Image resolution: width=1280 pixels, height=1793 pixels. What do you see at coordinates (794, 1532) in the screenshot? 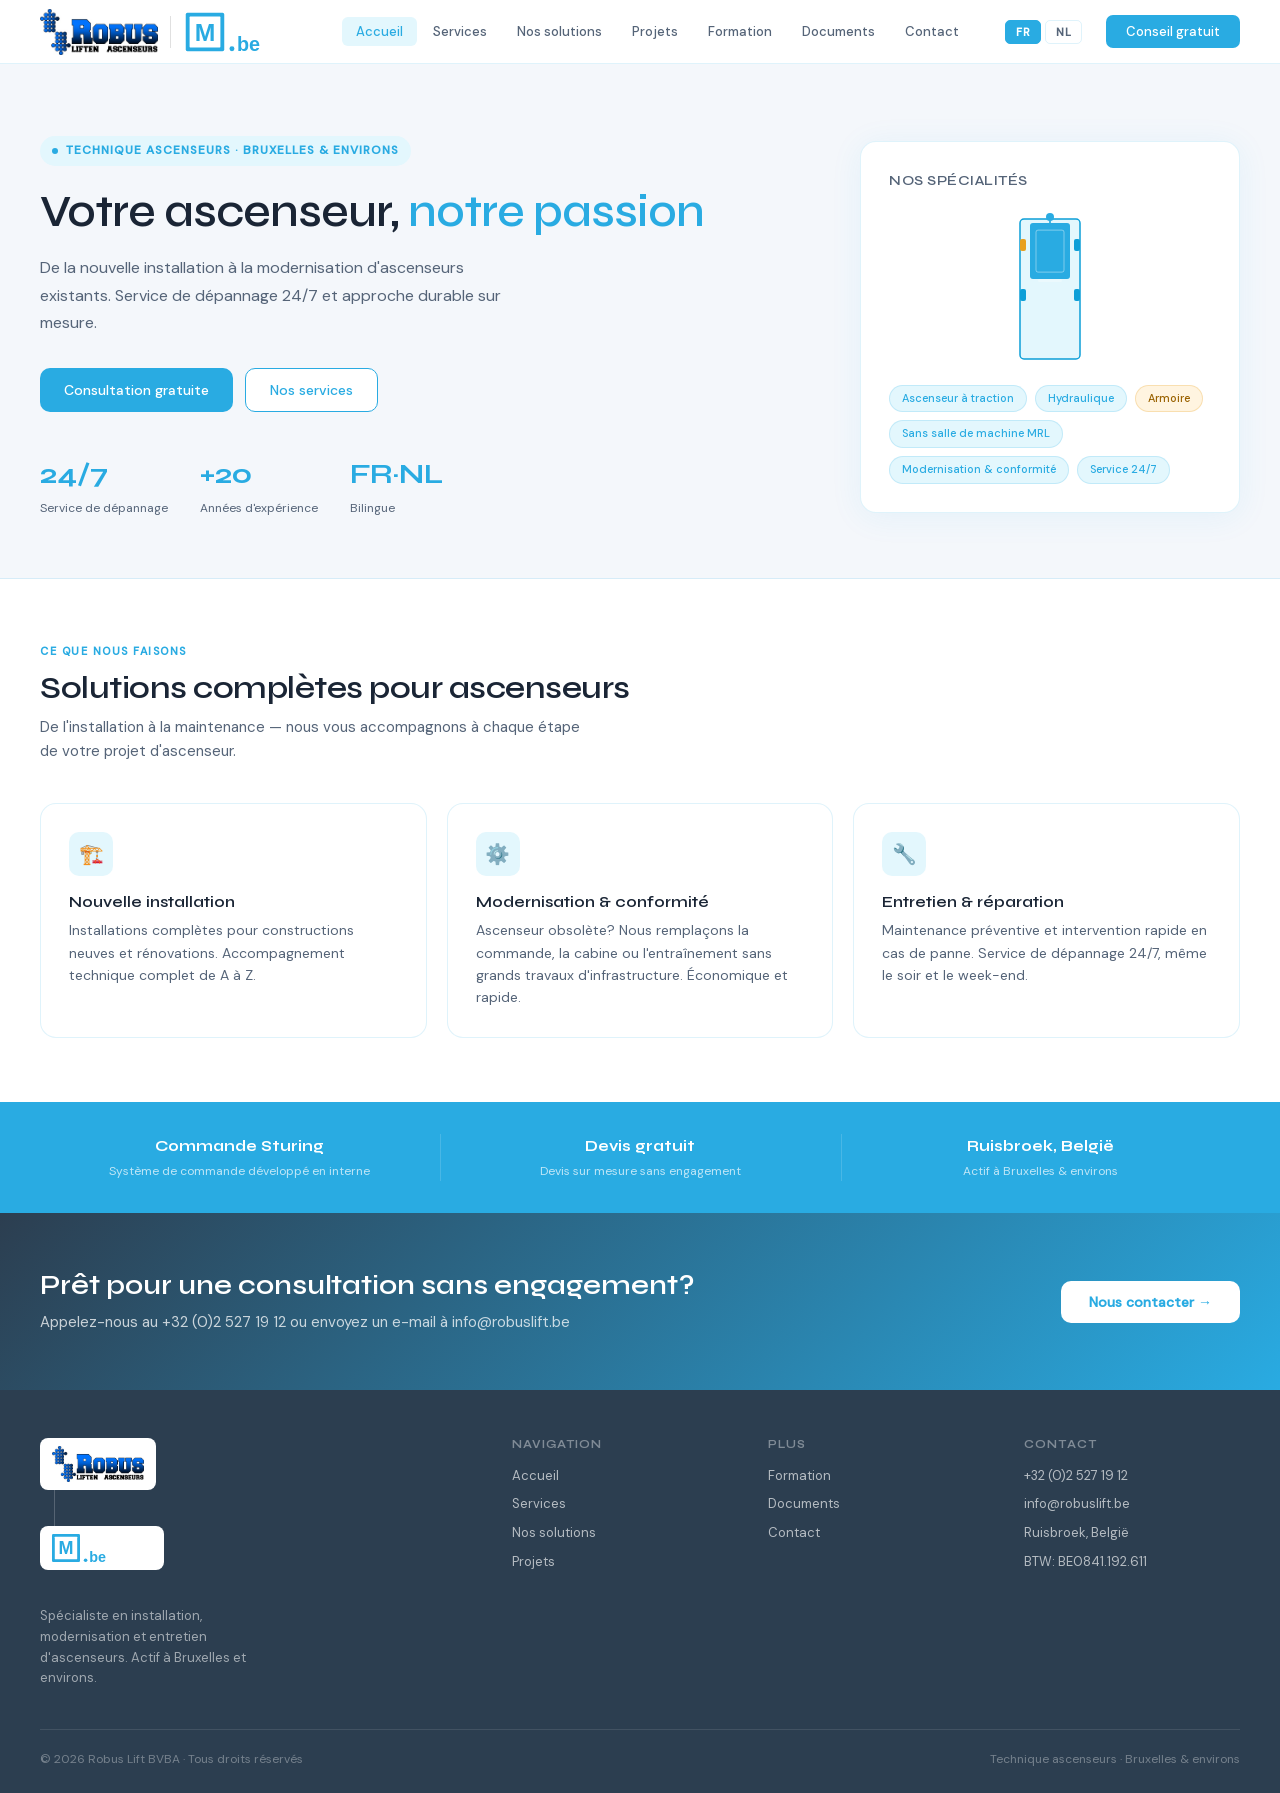
I see `Contact` at bounding box center [794, 1532].